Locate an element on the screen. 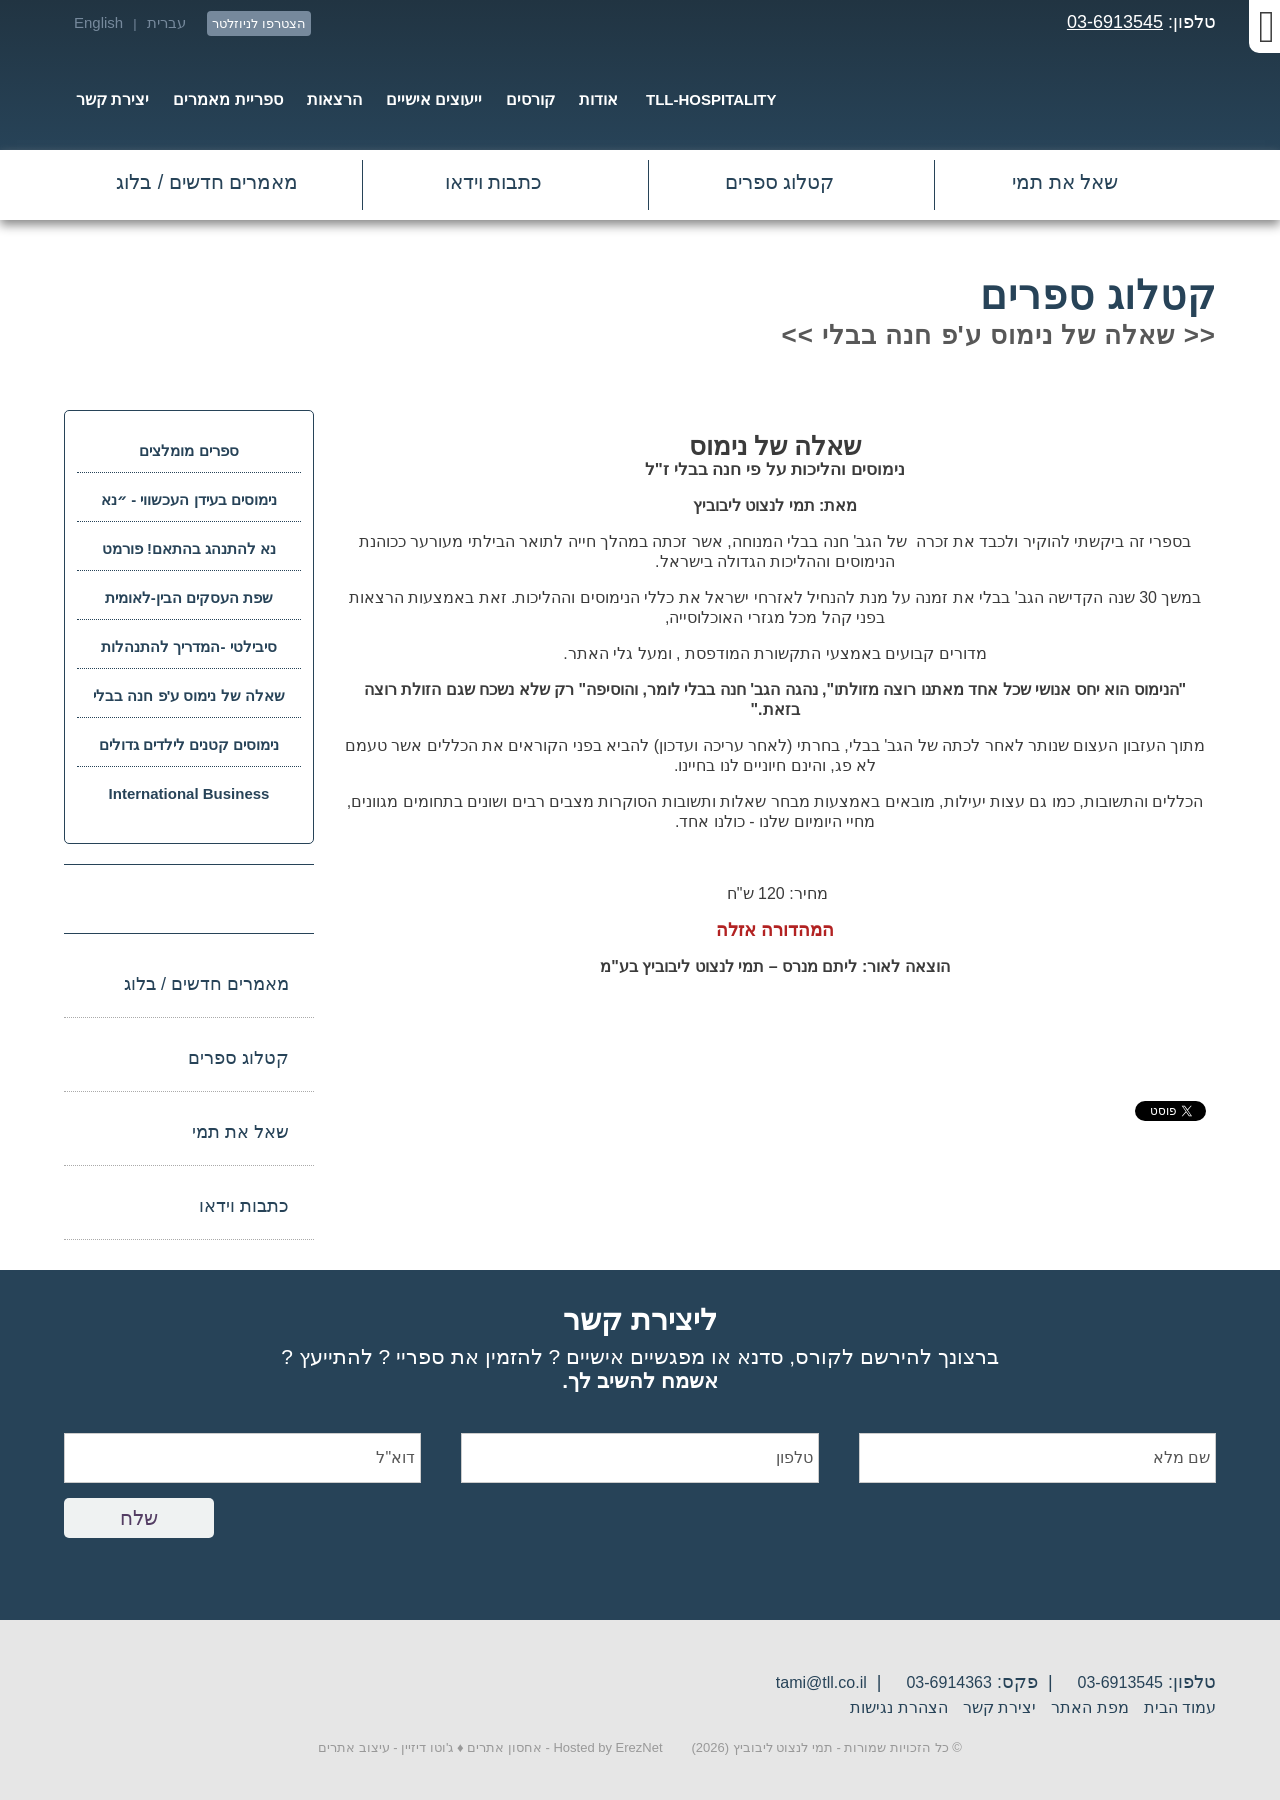  International Business Language Code is located at coordinates (189, 800).